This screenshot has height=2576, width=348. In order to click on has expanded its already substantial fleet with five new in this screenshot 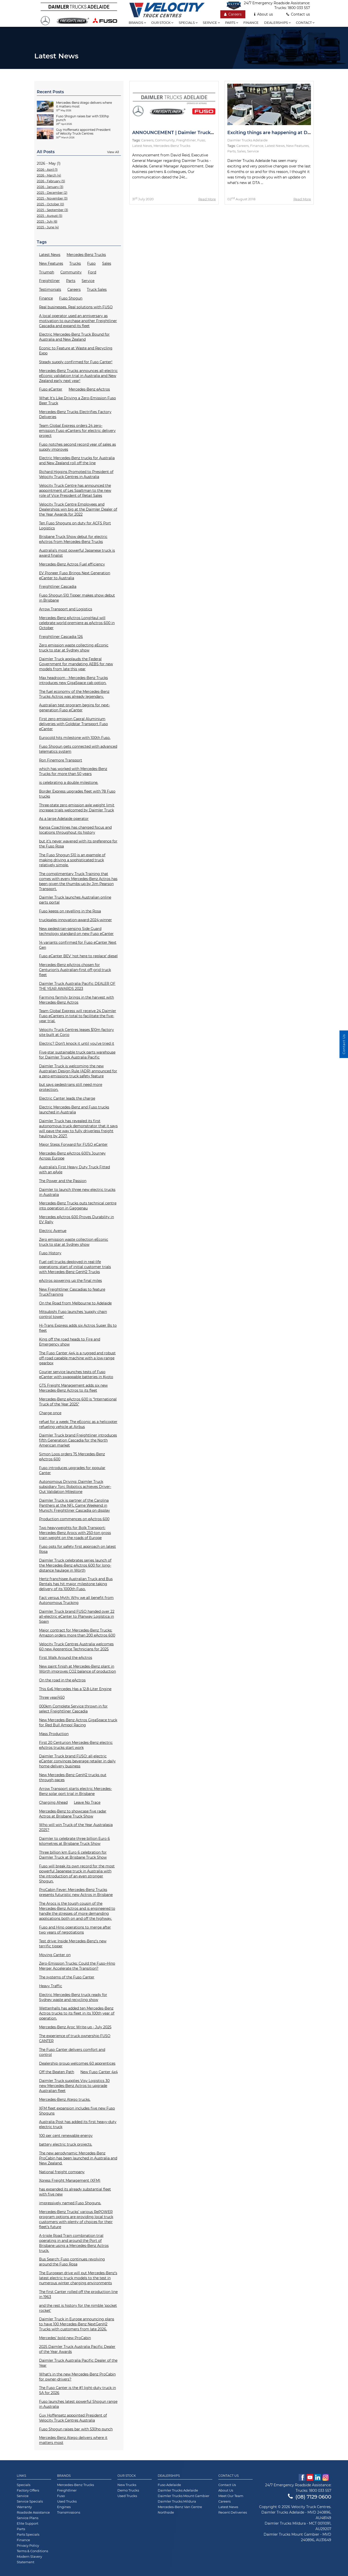, I will do `click(75, 2192)`.